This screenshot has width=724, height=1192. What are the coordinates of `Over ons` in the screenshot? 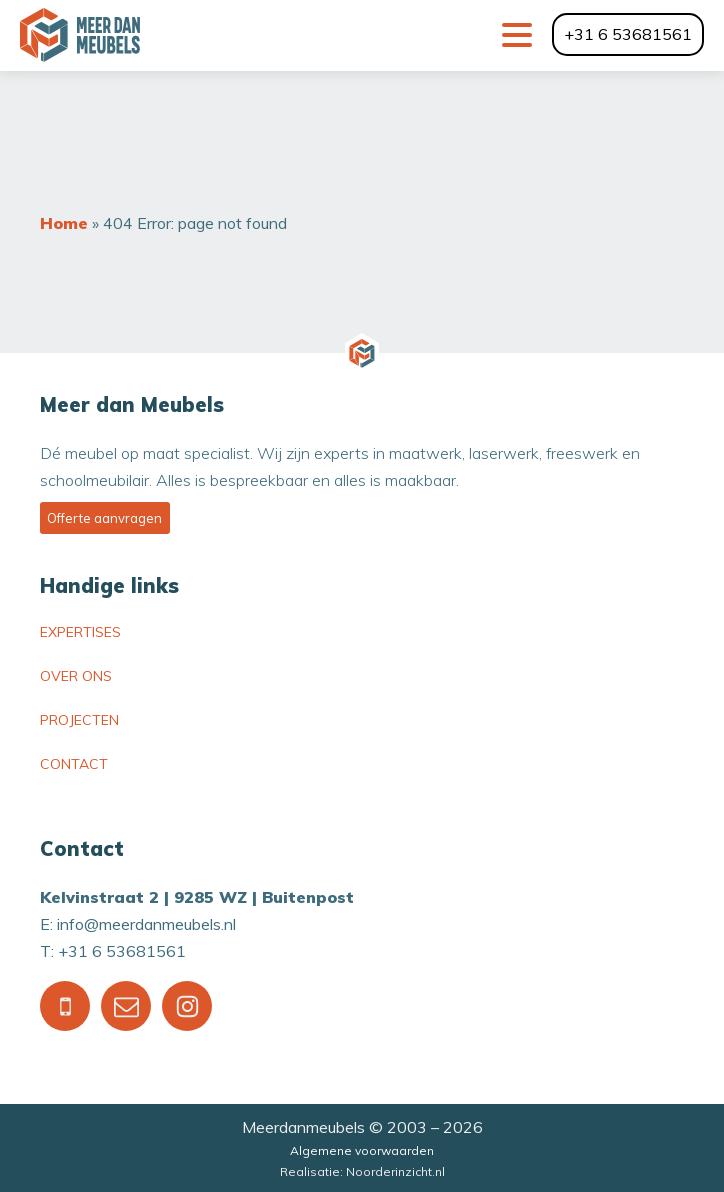 It's located at (76, 676).